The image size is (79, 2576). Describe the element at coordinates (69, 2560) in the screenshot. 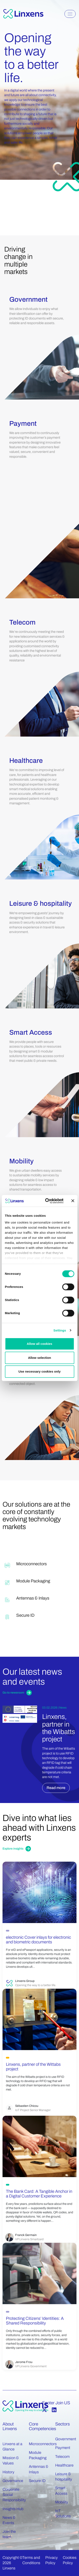

I see `Cookies Policy` at that location.